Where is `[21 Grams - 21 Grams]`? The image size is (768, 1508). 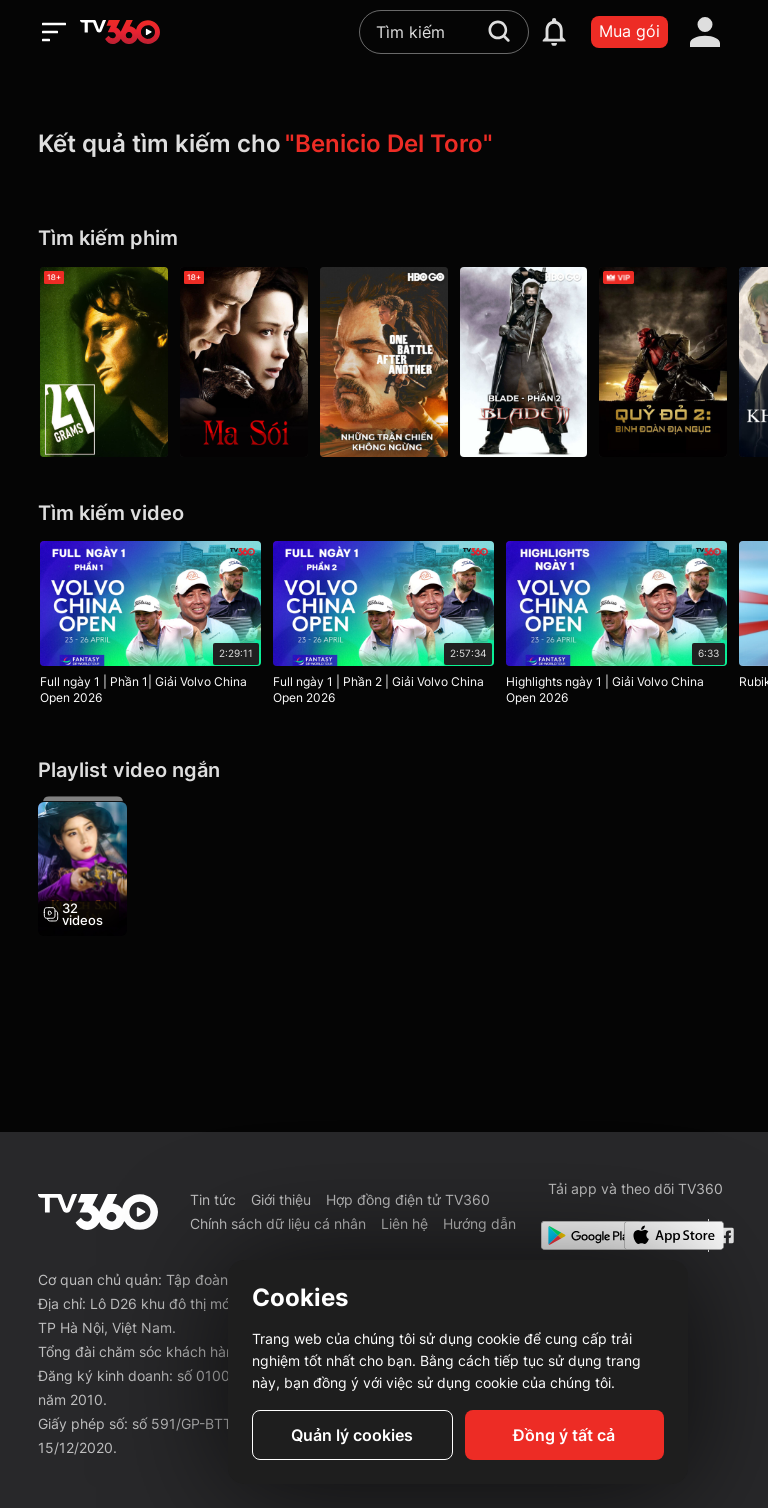
[21 Grams - 21 Grams] is located at coordinates (104, 362).